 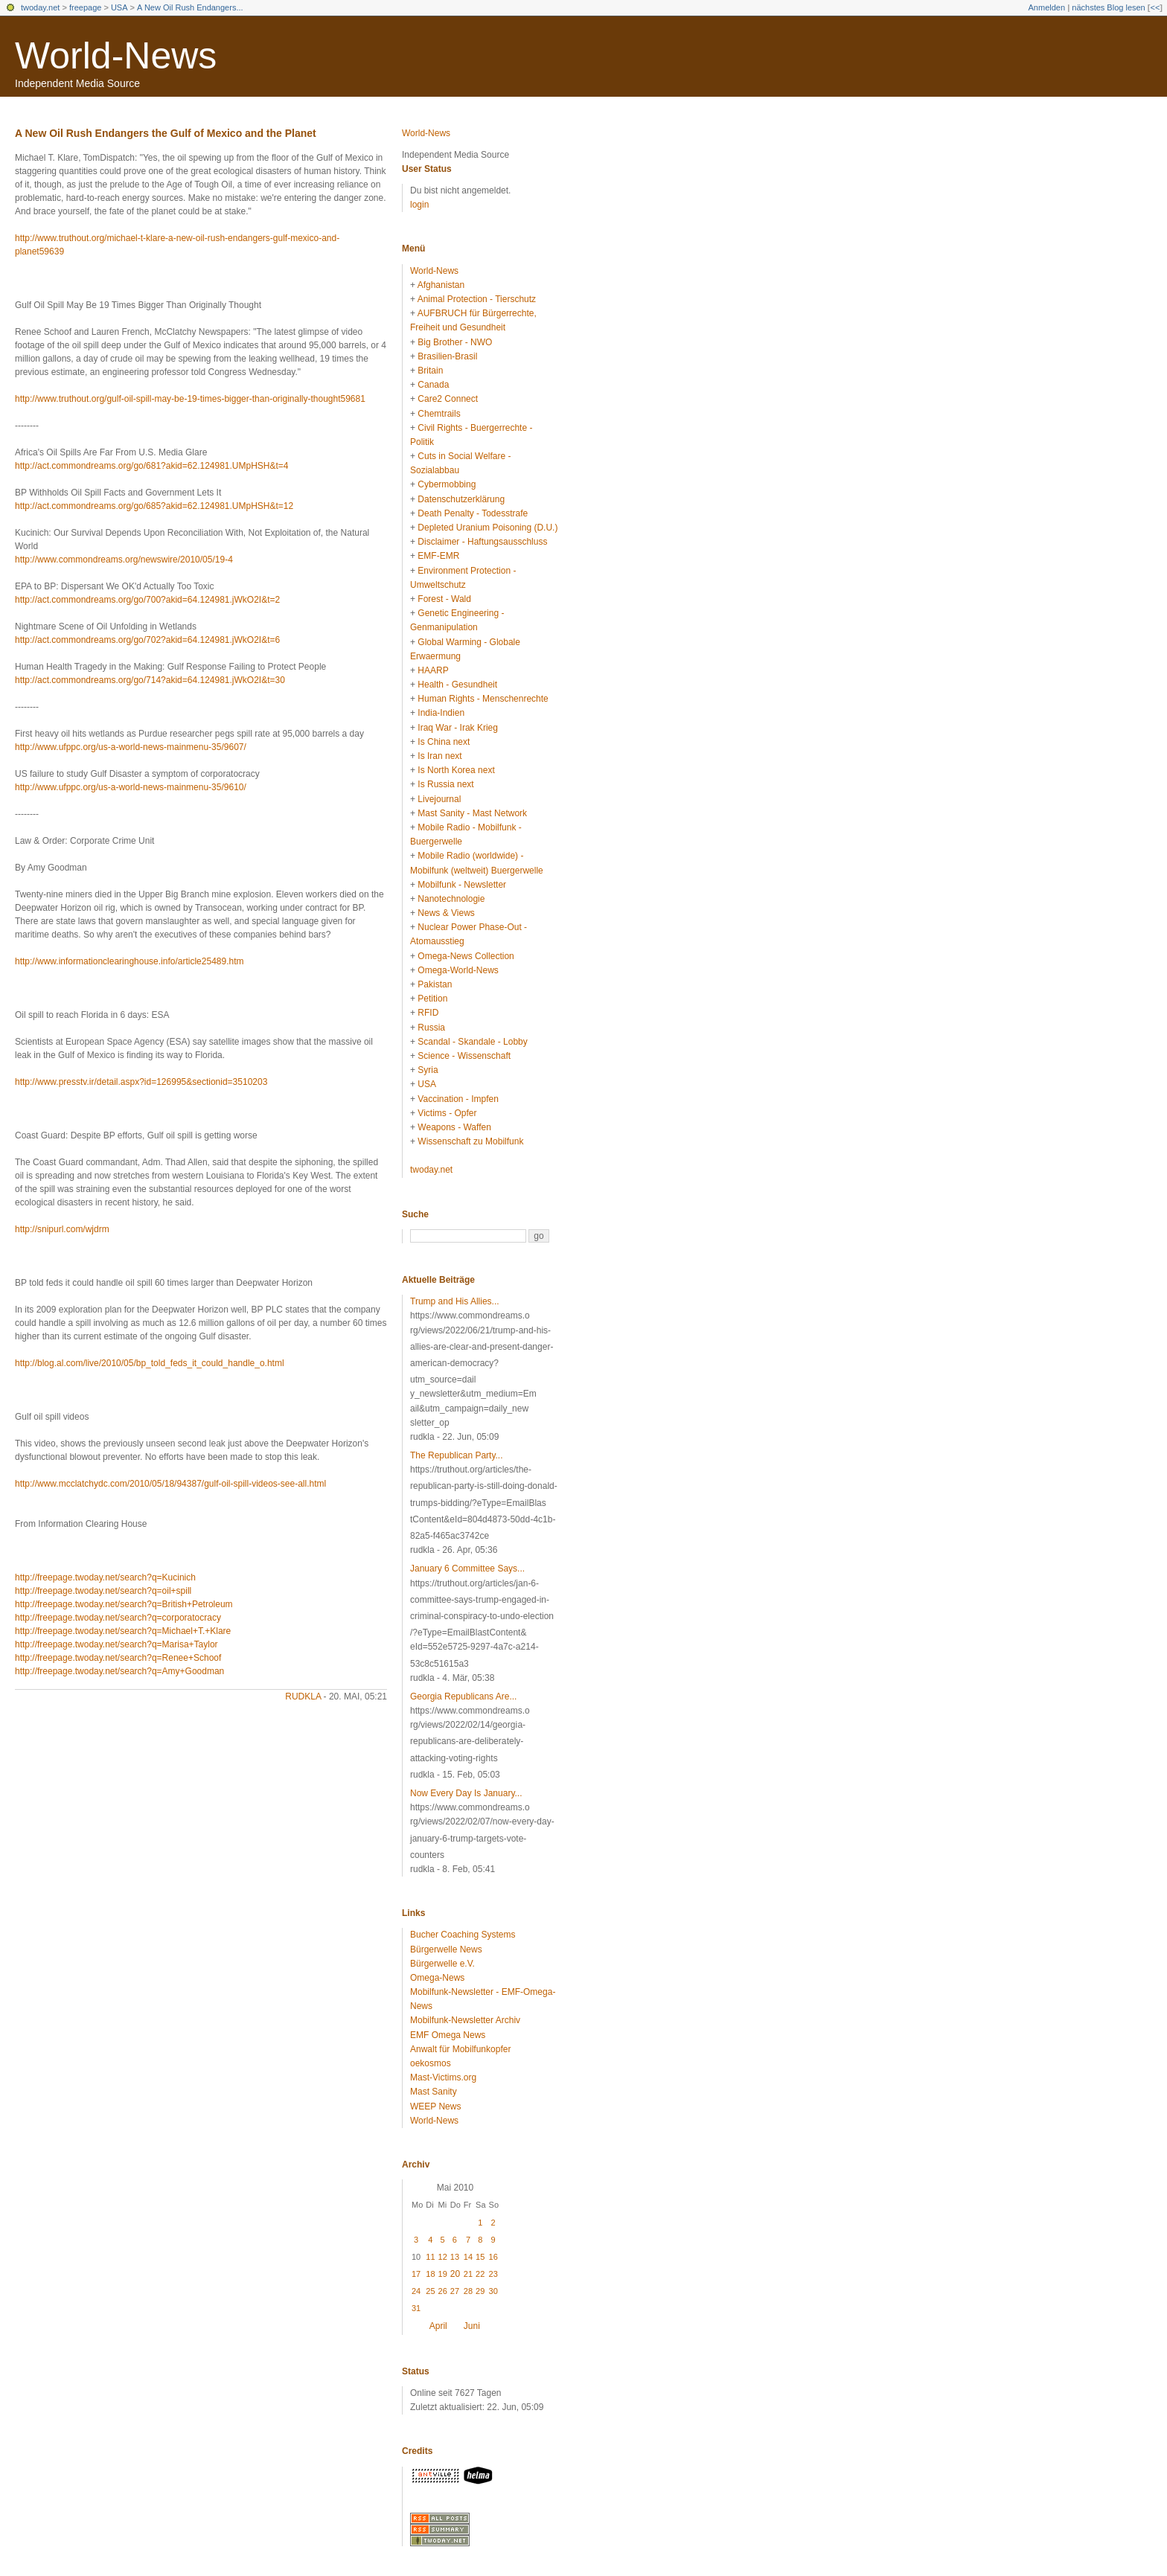 I want to click on 27, so click(x=454, y=2291).